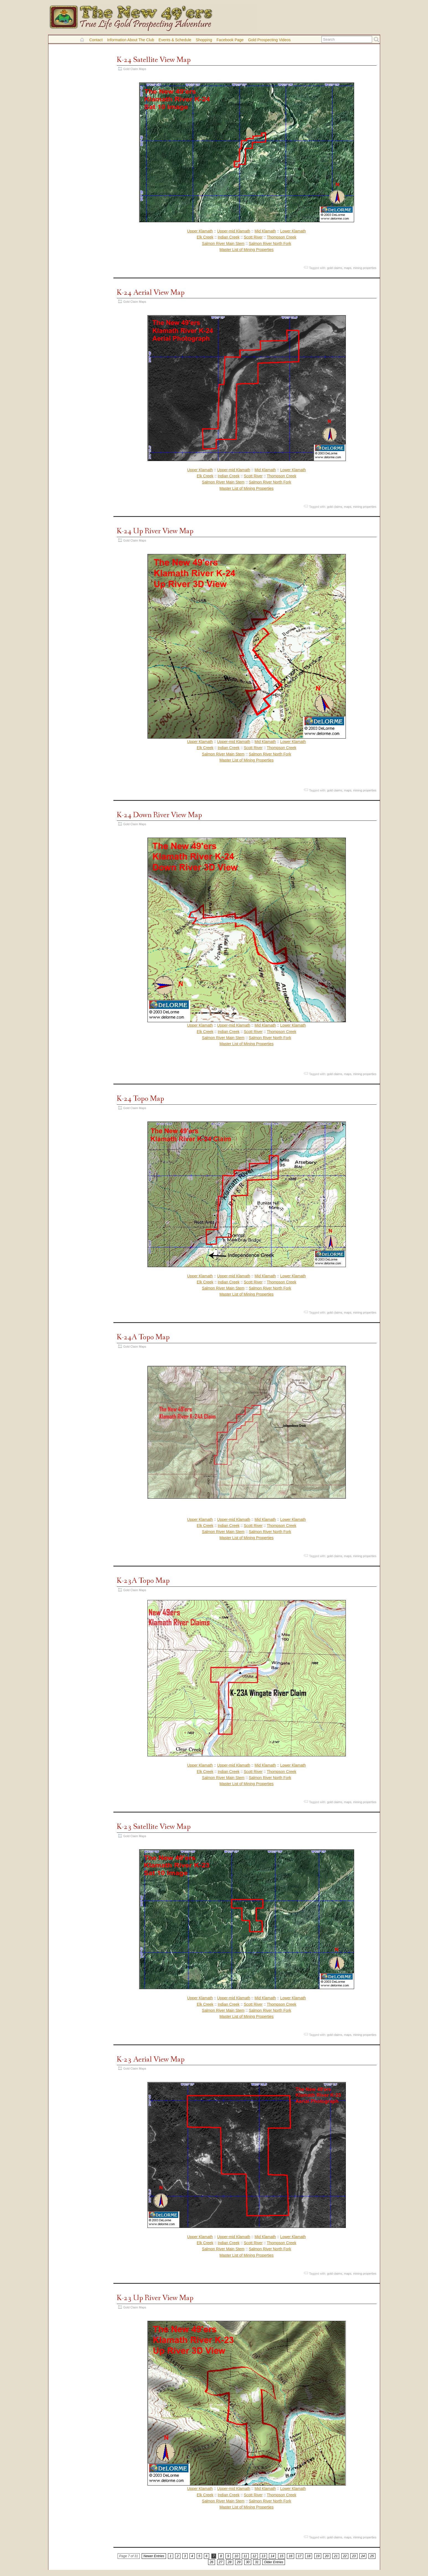  I want to click on Upper Klamath, so click(200, 231).